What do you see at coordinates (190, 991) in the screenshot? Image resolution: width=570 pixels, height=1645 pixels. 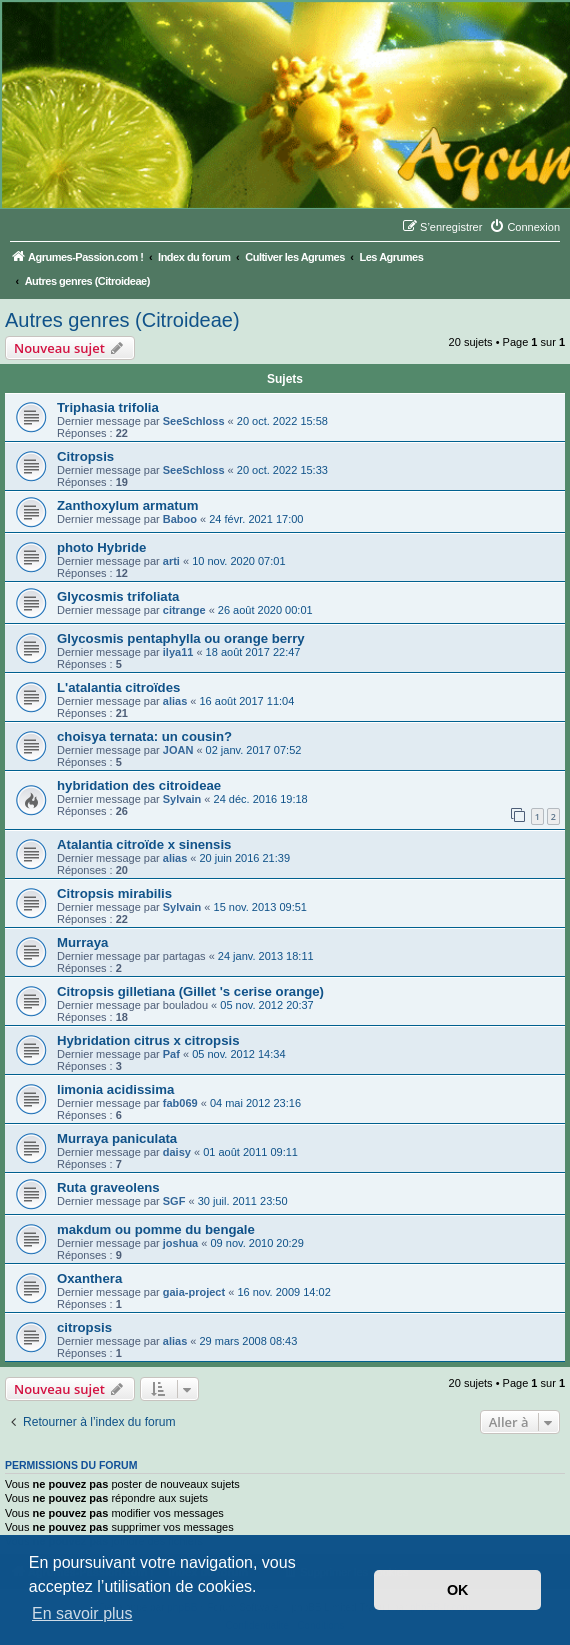 I see `Citropsis gilletiana (Gillet 's cerise orange)` at bounding box center [190, 991].